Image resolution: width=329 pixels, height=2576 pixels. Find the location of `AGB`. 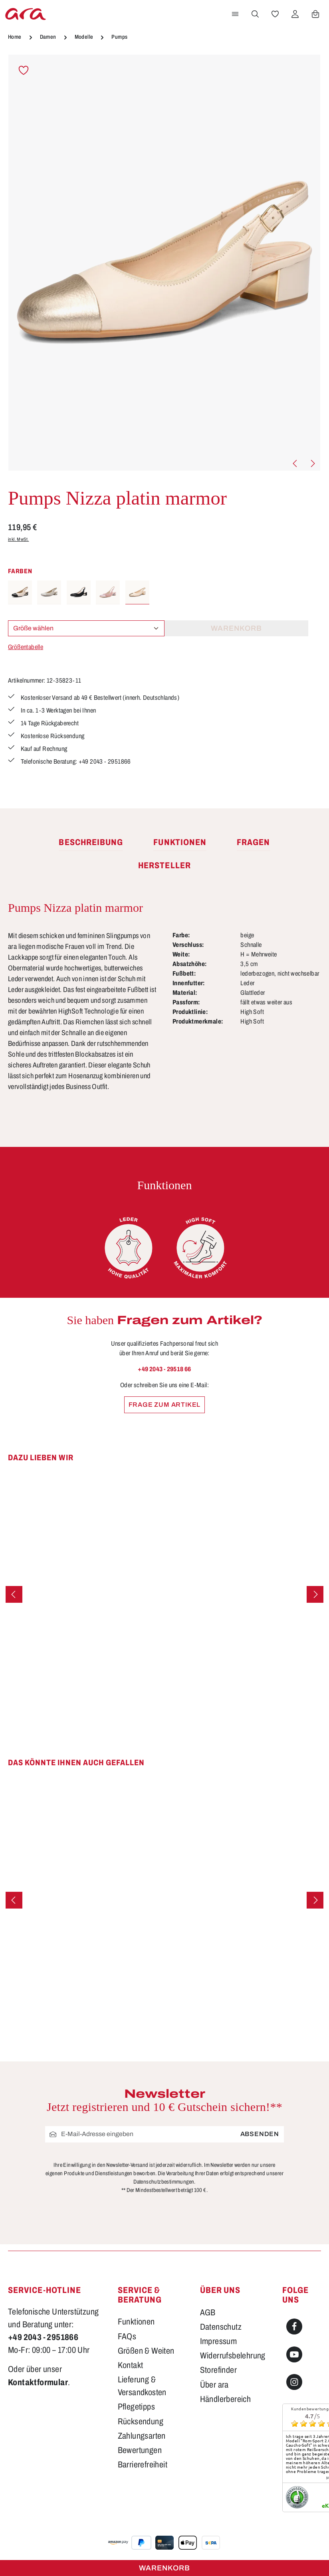

AGB is located at coordinates (208, 2312).